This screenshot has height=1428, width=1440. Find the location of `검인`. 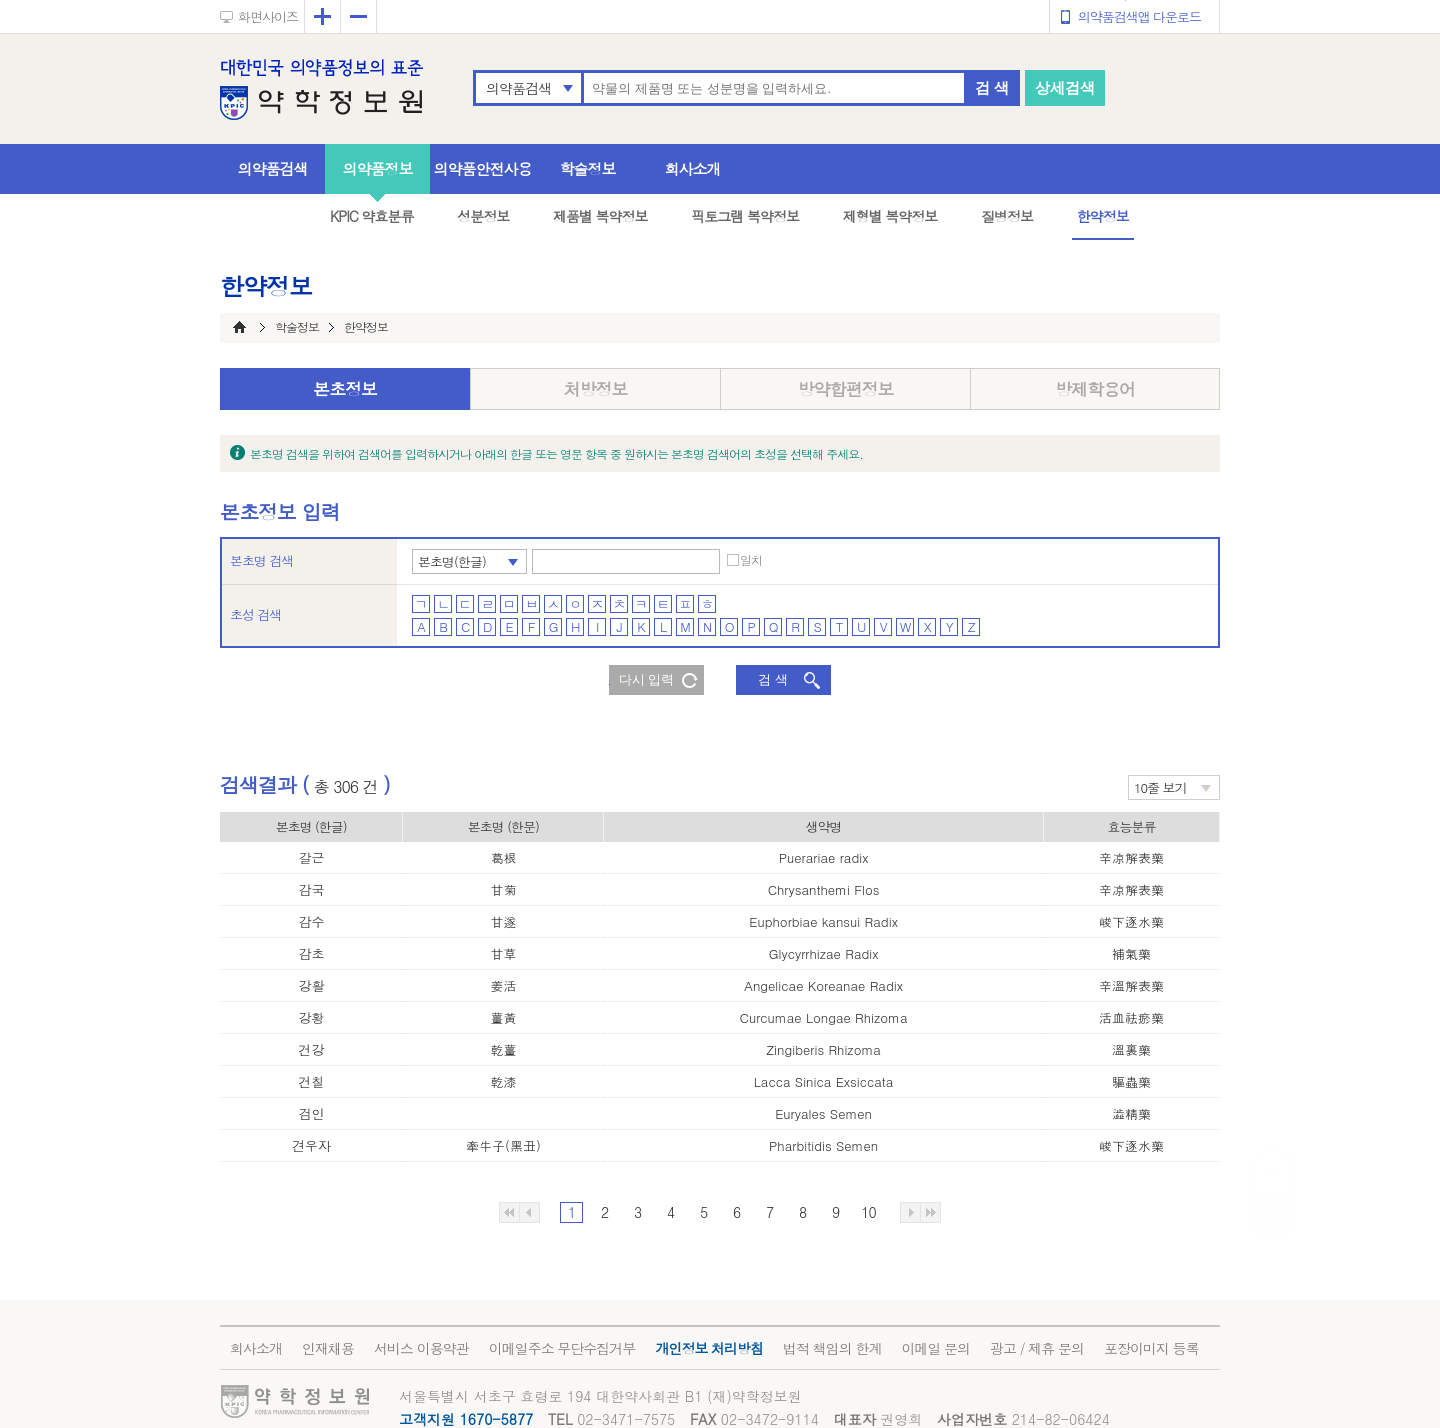

검인 is located at coordinates (311, 1113).